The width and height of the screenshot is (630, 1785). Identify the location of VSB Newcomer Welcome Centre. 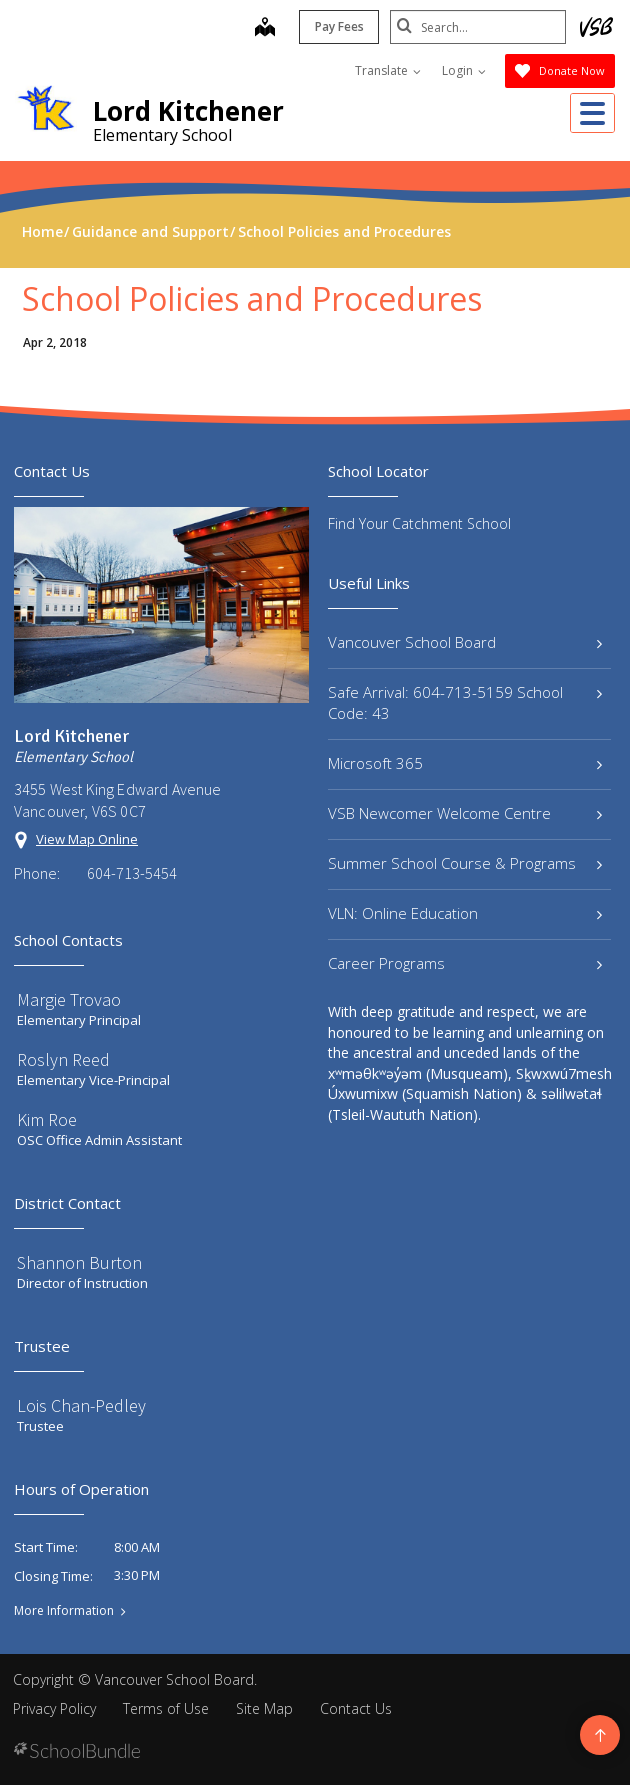
(465, 813).